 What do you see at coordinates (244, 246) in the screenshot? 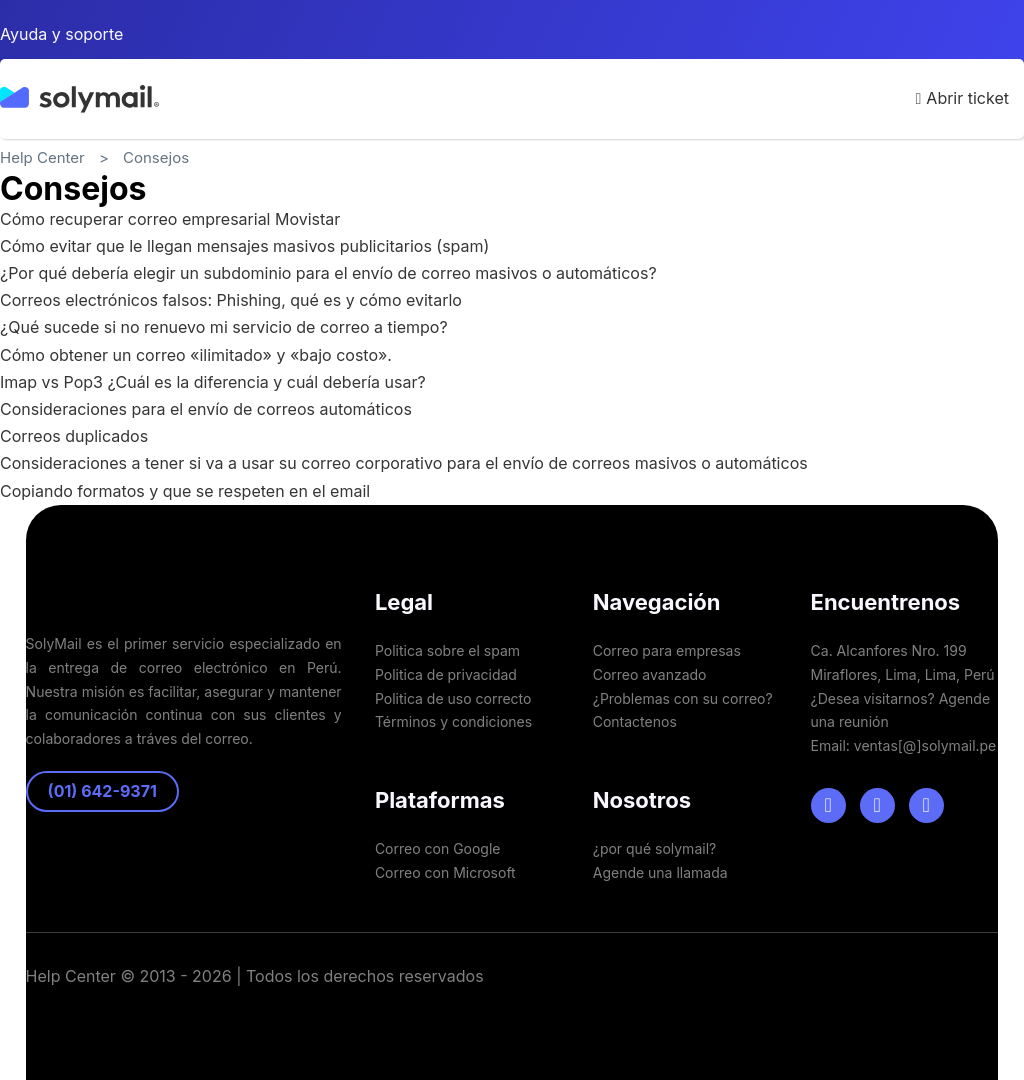
I see `Cómo evitar que le llegan mensajes masivos publicitarios (spam)` at bounding box center [244, 246].